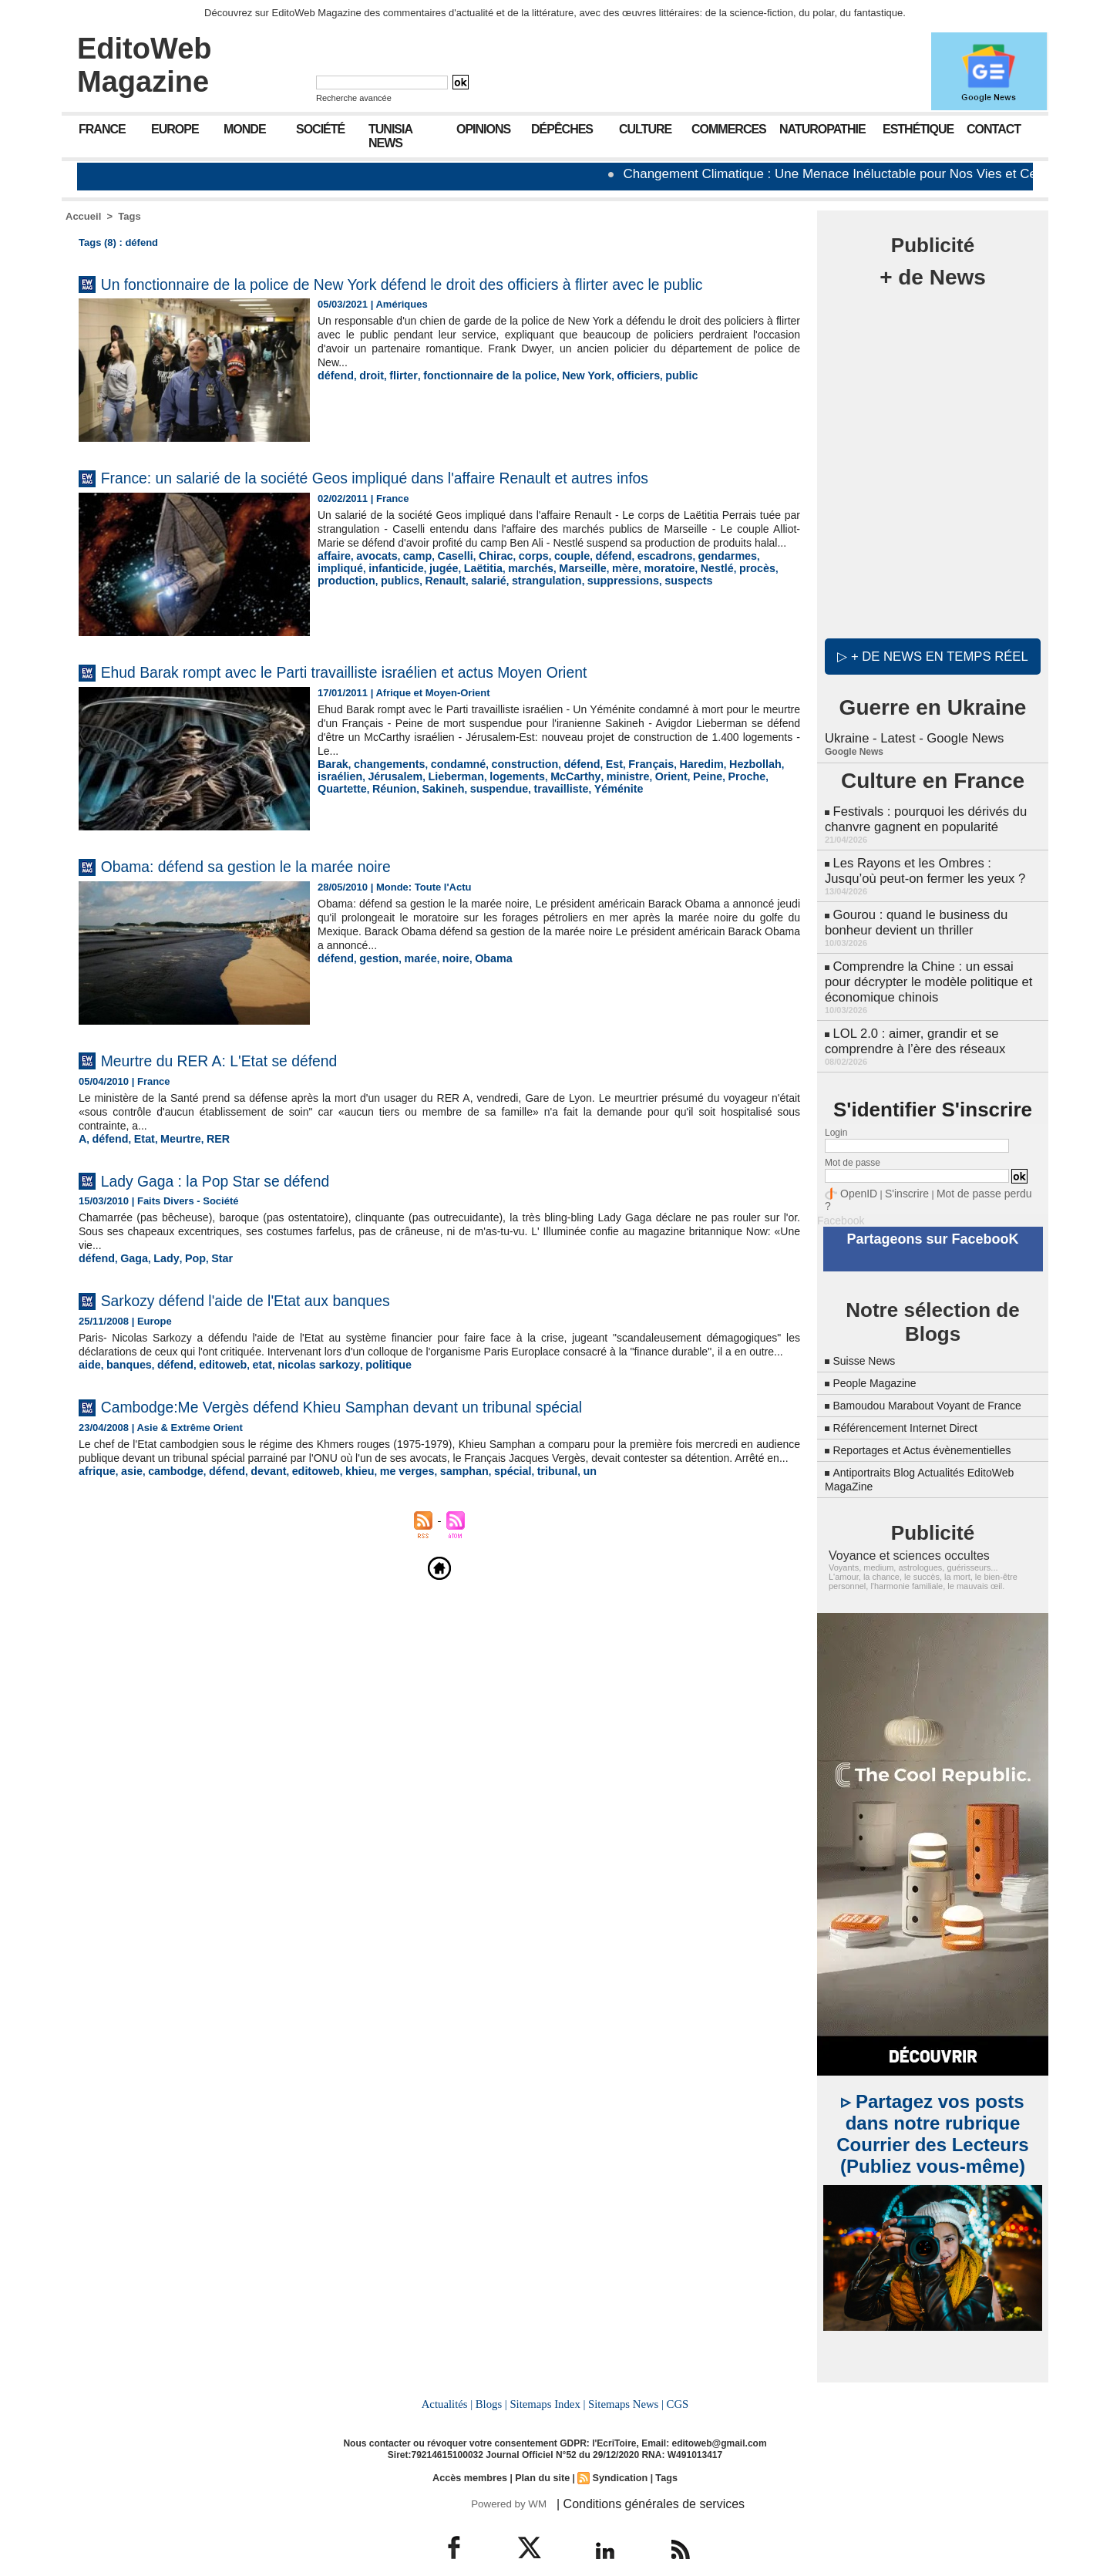  I want to click on couple, so click(552, 592).